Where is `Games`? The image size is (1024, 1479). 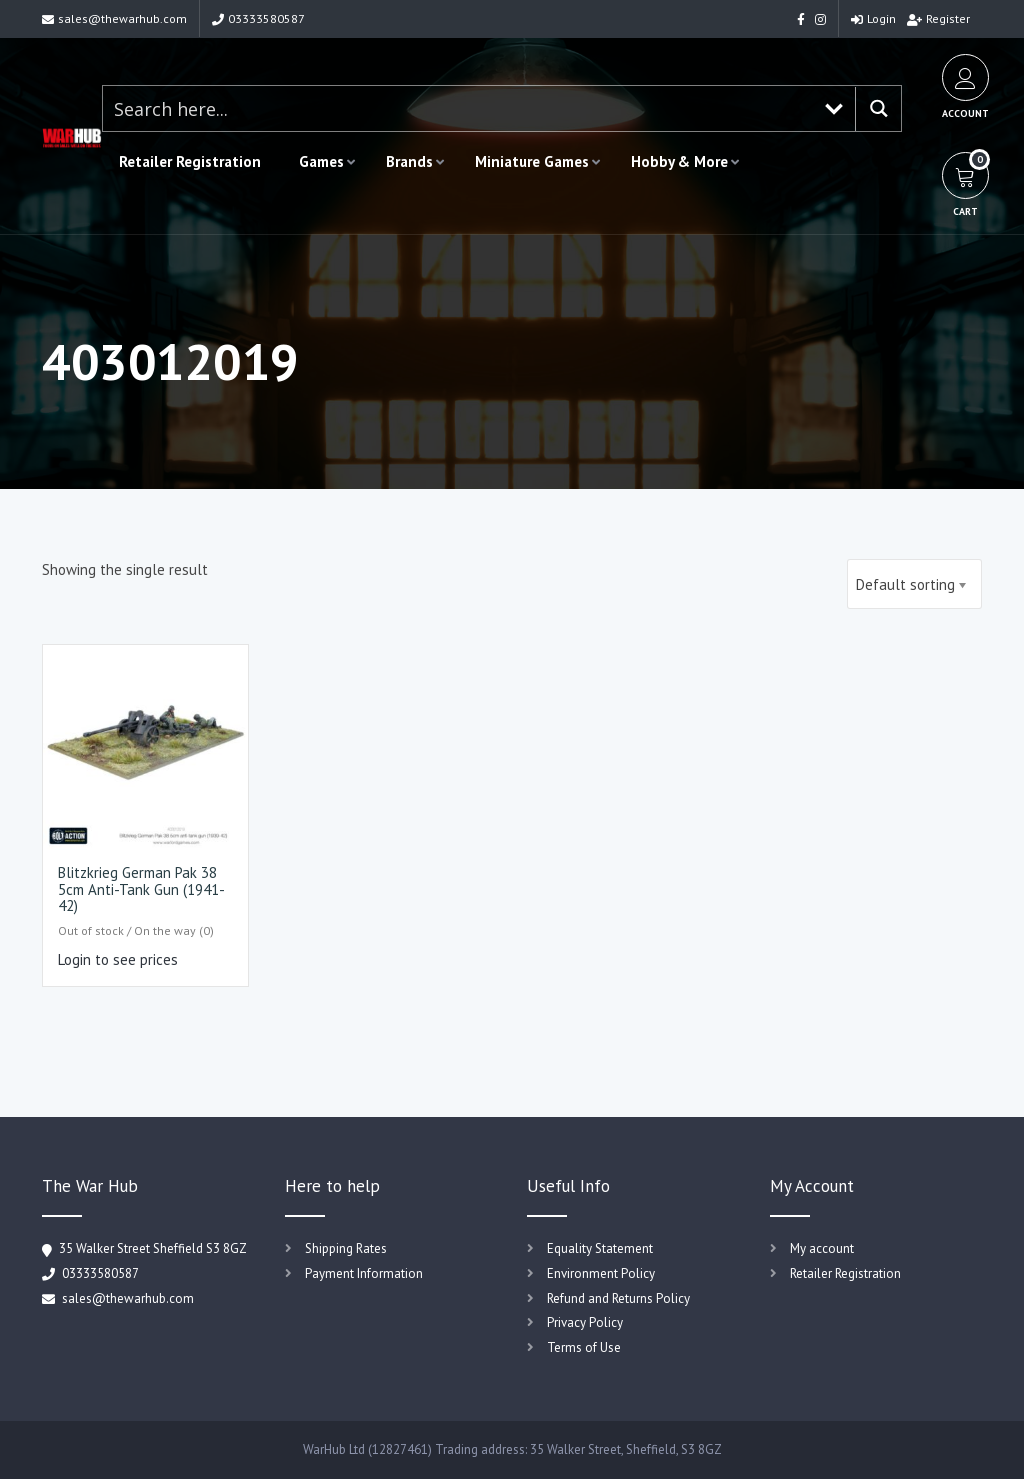 Games is located at coordinates (321, 161).